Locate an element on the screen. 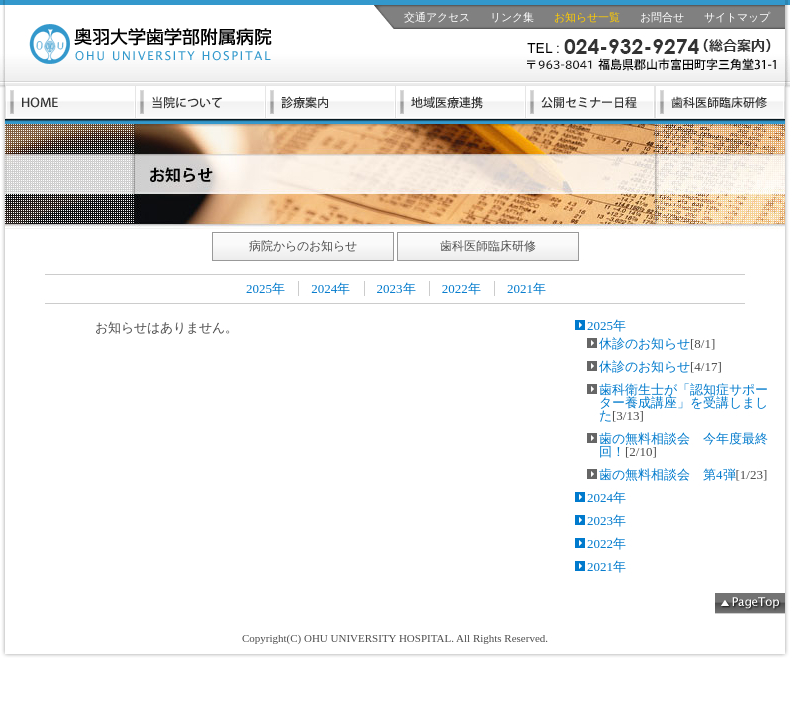  歯の無料相談会 今年度最終回！ is located at coordinates (683, 445).